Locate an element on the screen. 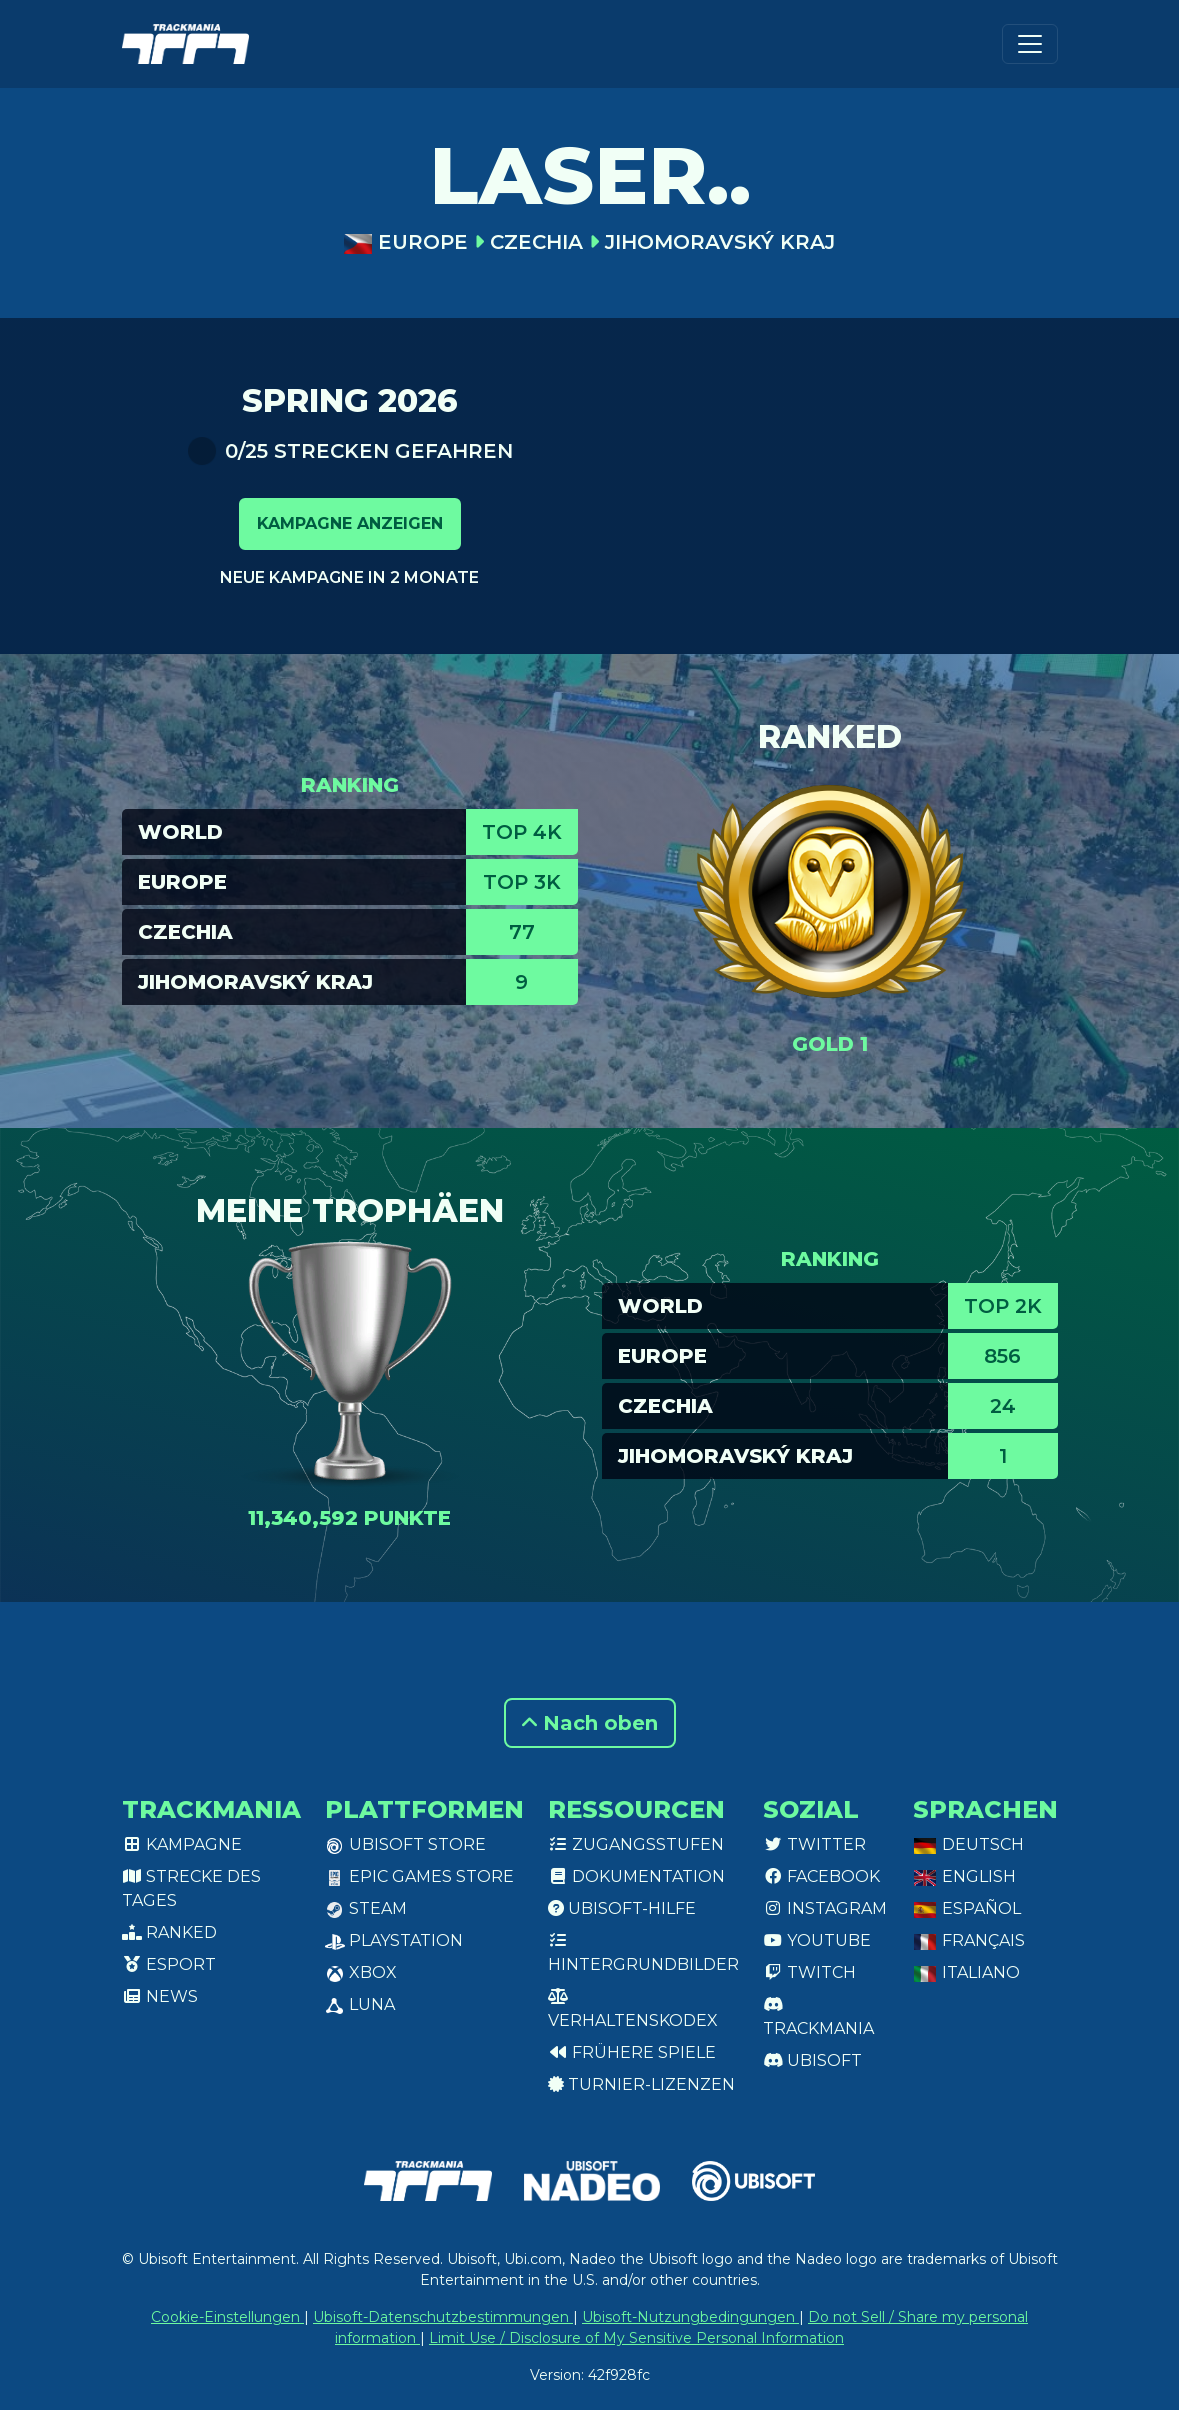 This screenshot has height=2410, width=1179. Twitter is located at coordinates (814, 1844).